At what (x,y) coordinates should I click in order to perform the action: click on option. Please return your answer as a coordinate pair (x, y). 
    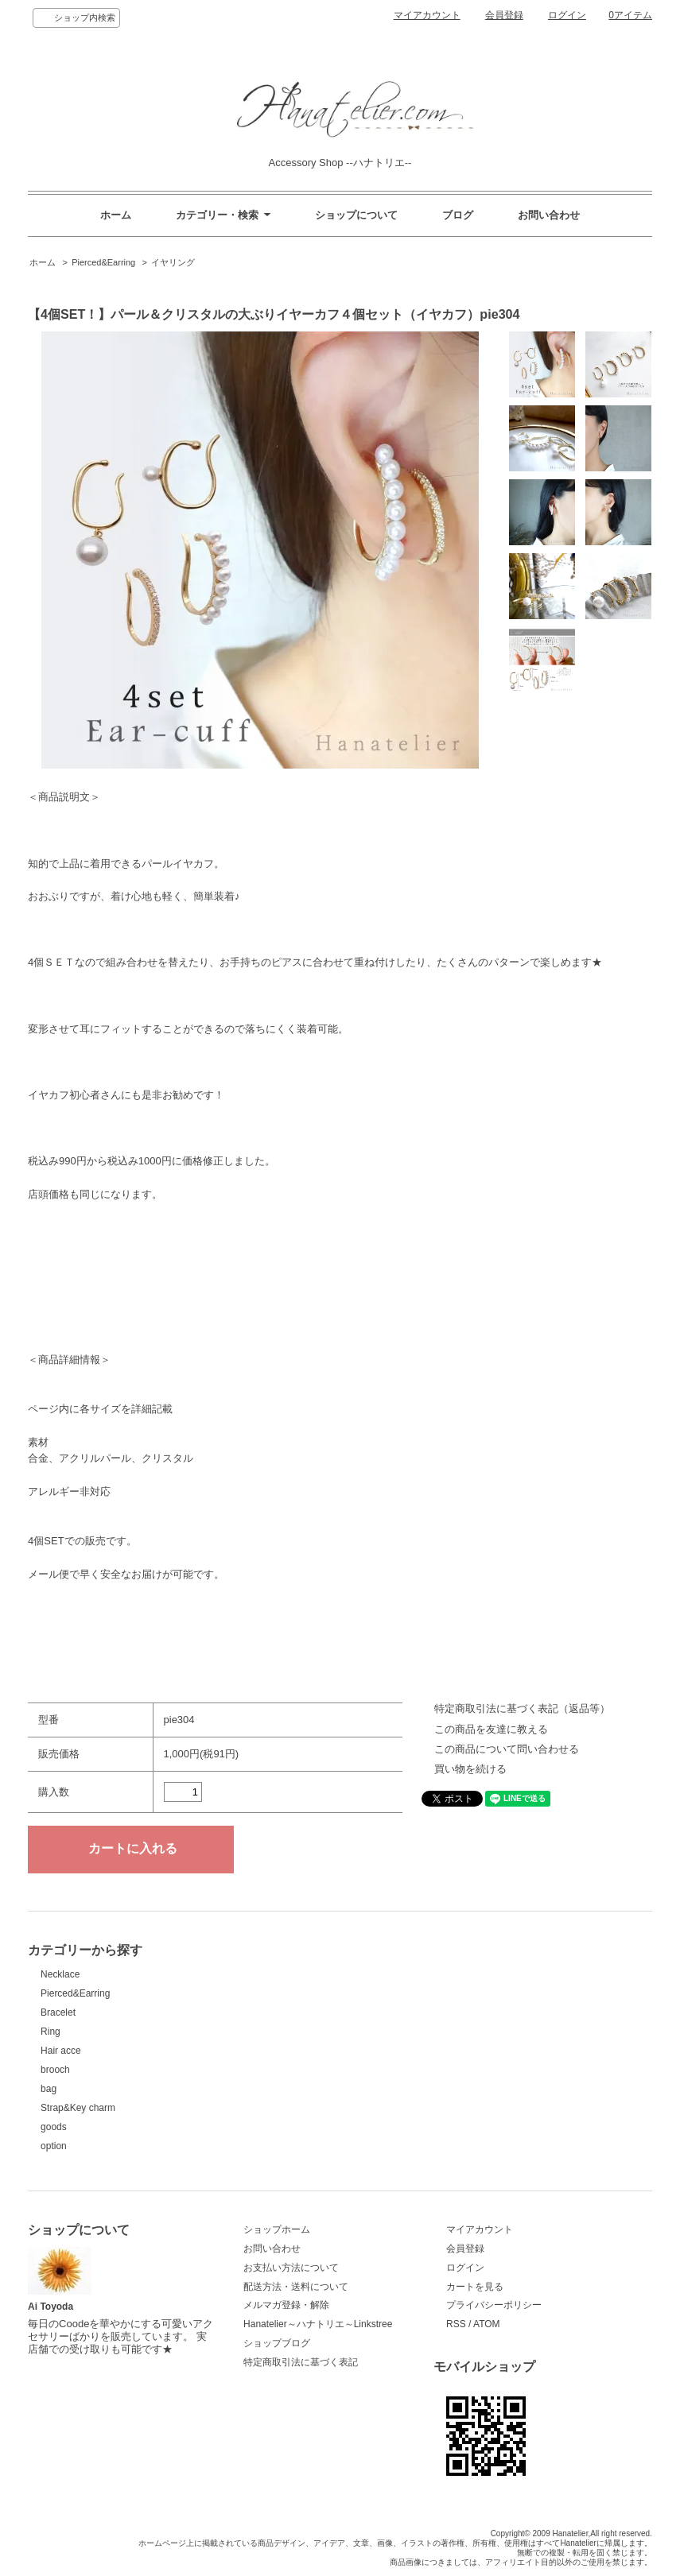
    Looking at the image, I should click on (54, 2146).